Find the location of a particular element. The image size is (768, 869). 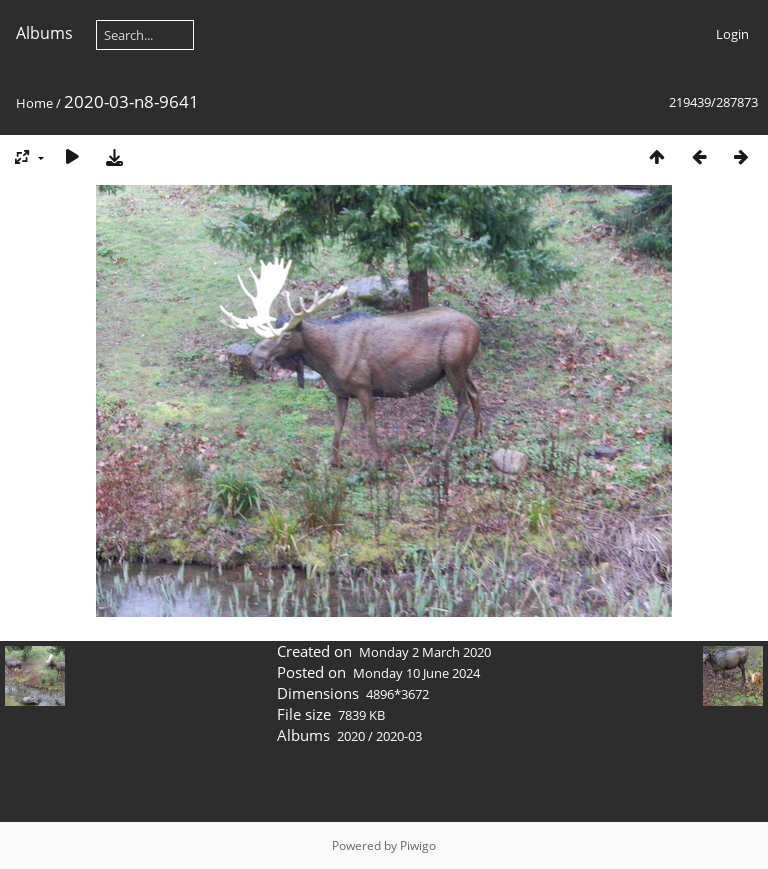

Monday 10 June 2024 is located at coordinates (416, 673).